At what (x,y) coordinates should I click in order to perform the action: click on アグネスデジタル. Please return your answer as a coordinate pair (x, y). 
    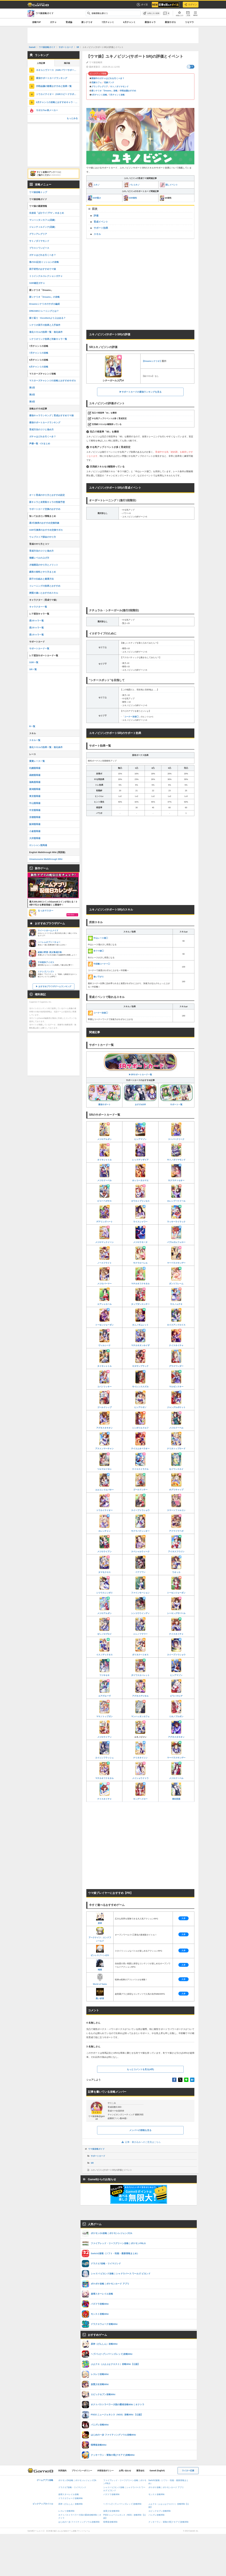
    Looking at the image, I should click on (140, 1688).